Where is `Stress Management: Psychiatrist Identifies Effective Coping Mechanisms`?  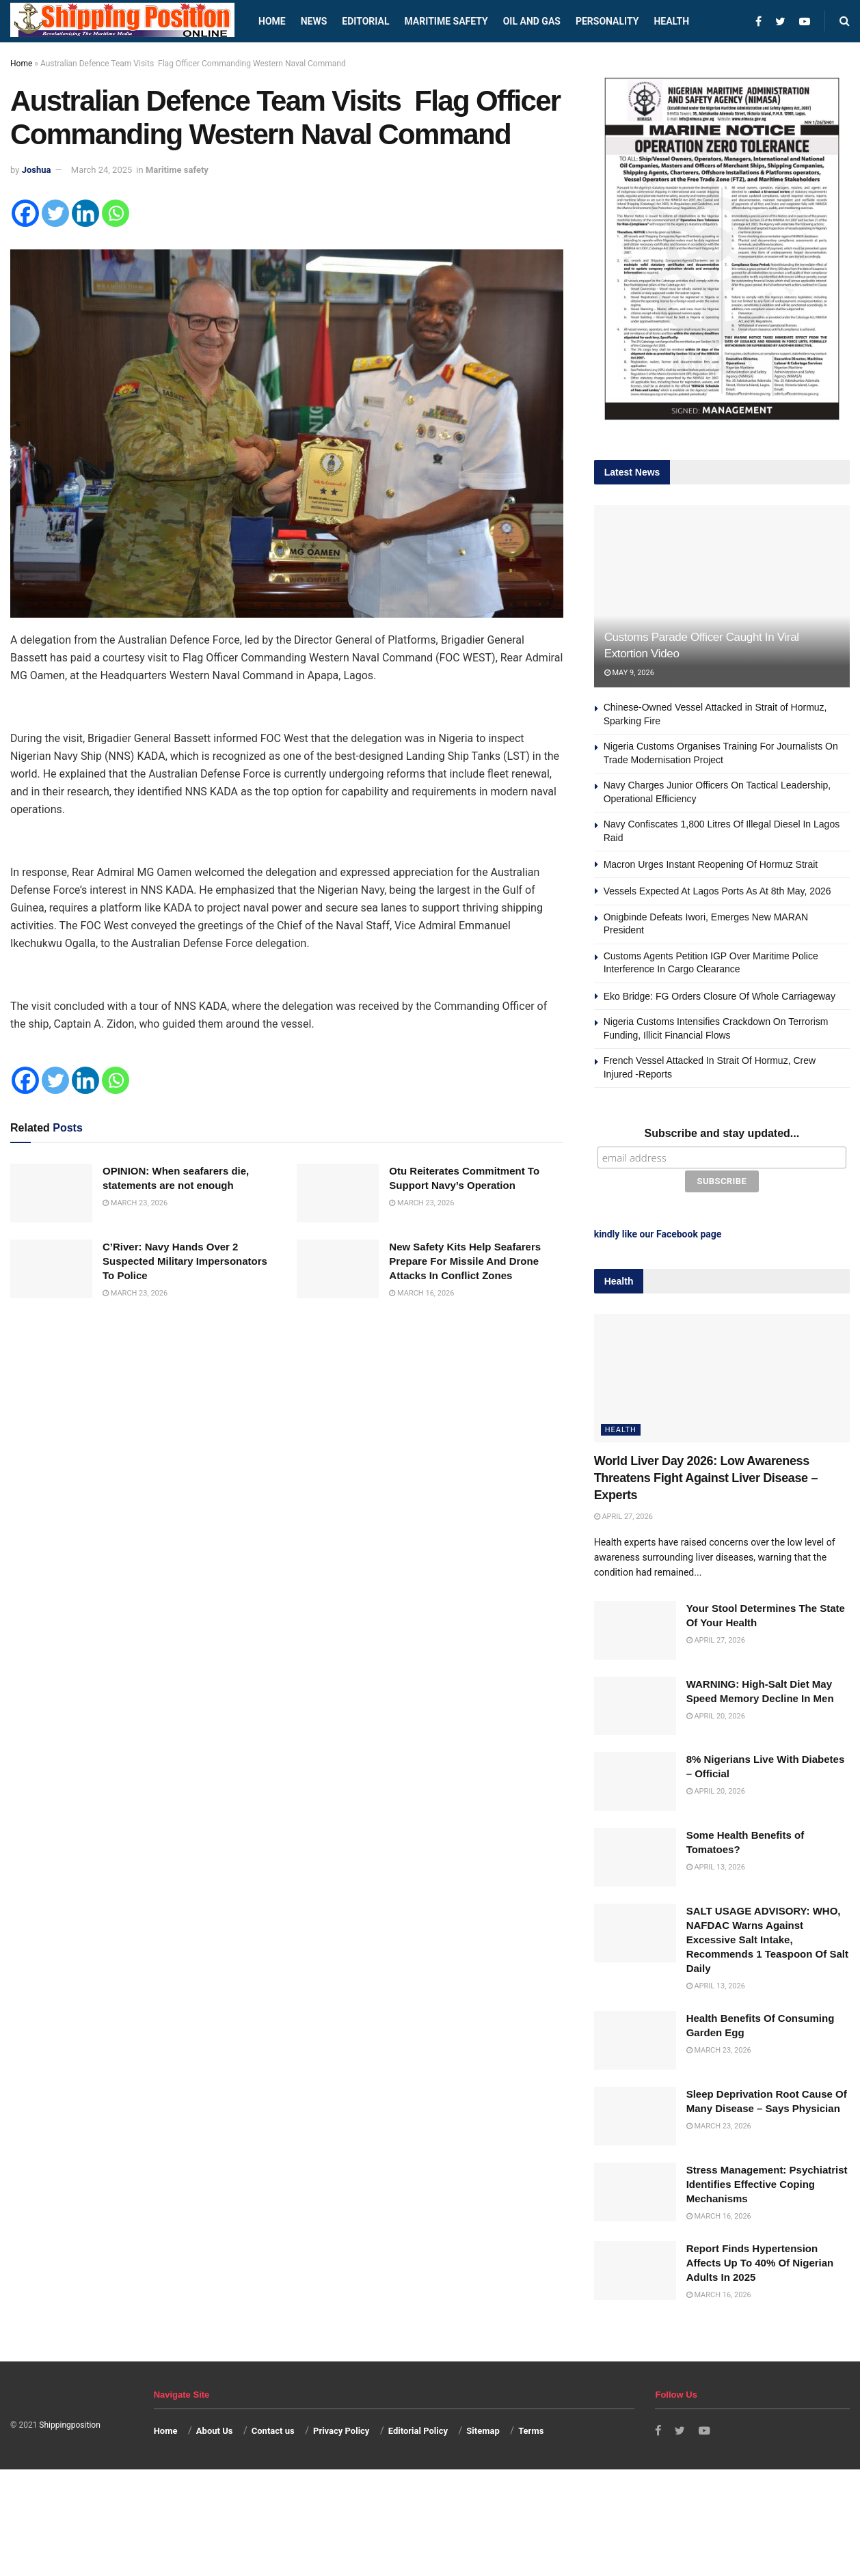 Stress Management: Psychiatrist Identifies Effective Coping Mechanisms is located at coordinates (767, 2182).